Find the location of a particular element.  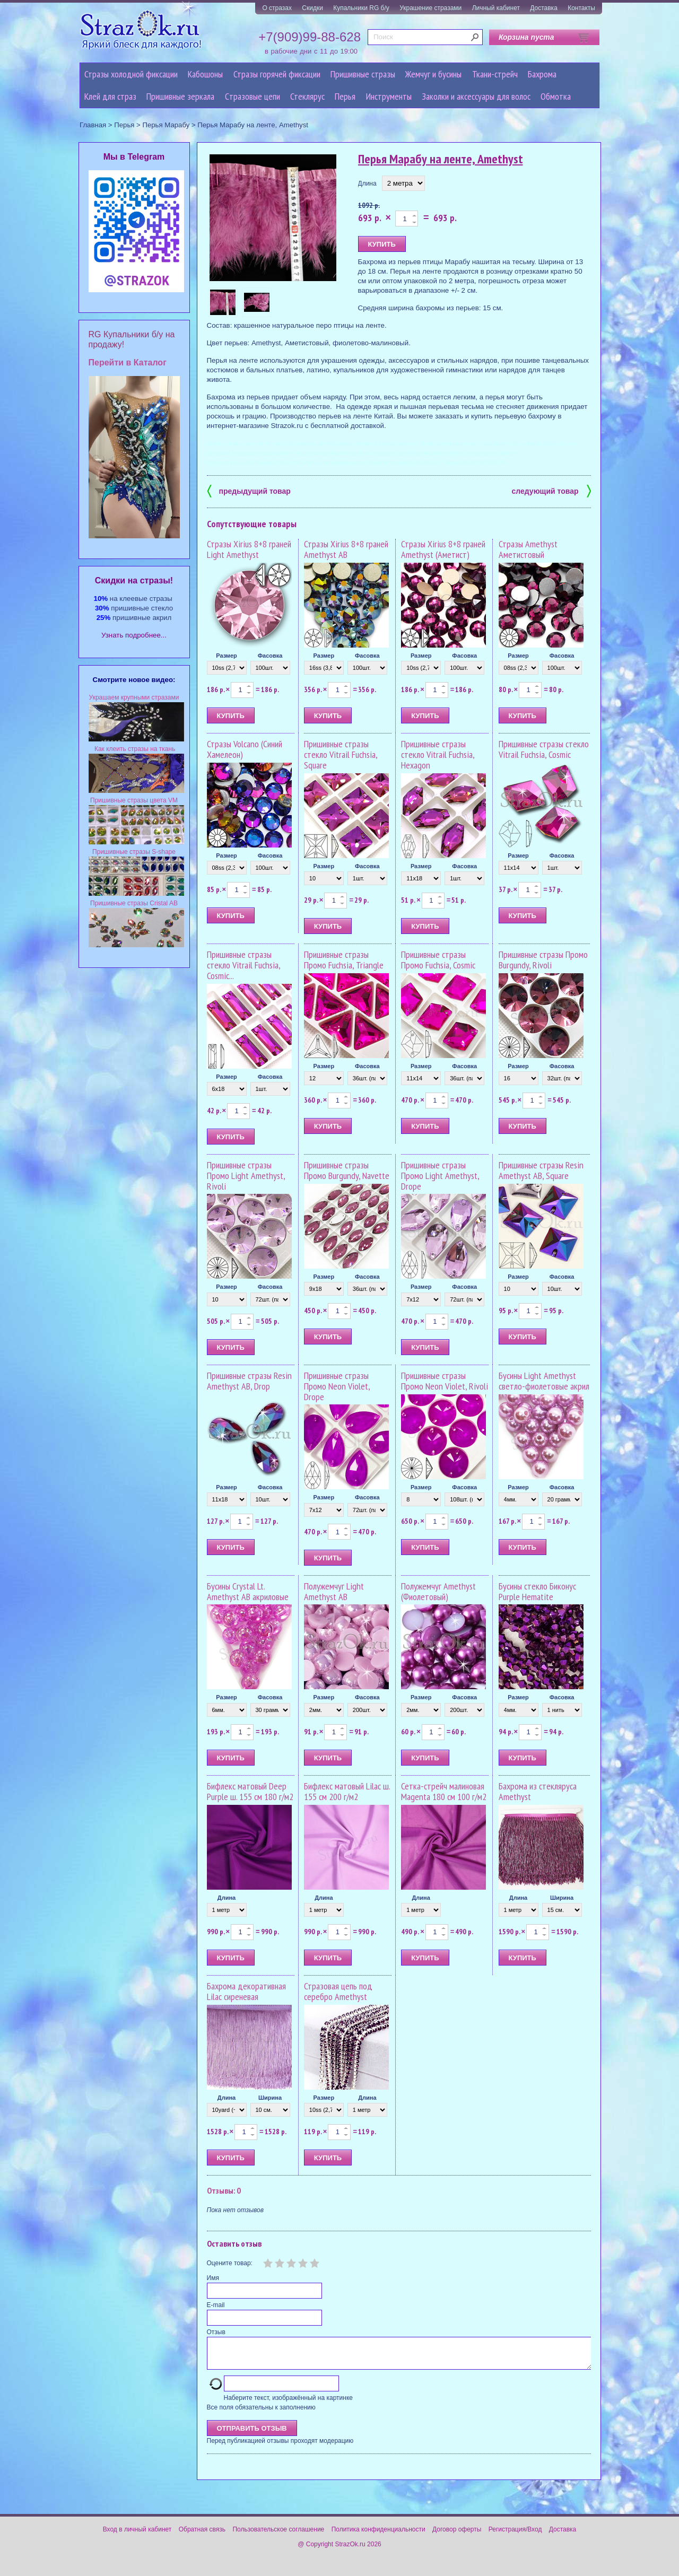

Сетка-стрейч малиновая Magenta 180 см 100 г/м2 is located at coordinates (443, 1791).